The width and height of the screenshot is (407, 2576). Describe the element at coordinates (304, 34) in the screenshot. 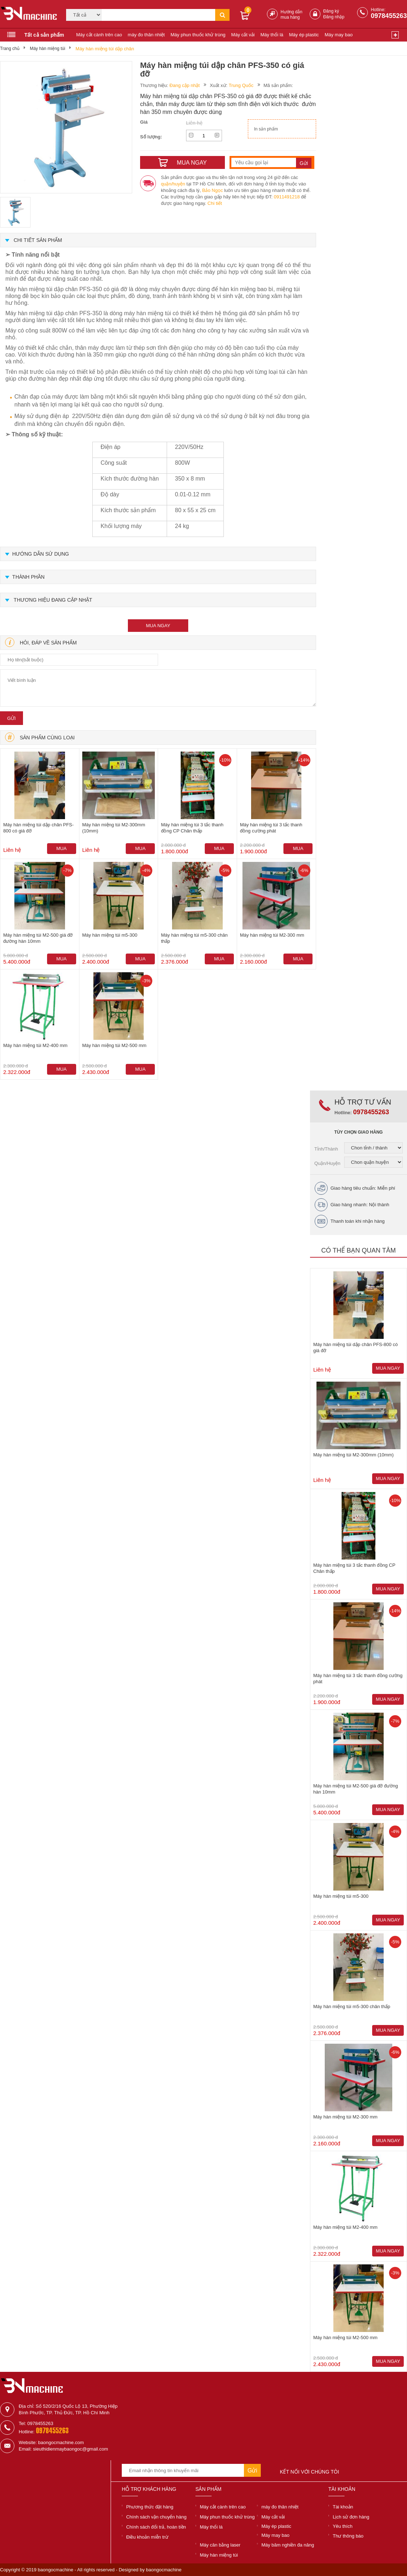

I see `Máy ép plastic` at that location.